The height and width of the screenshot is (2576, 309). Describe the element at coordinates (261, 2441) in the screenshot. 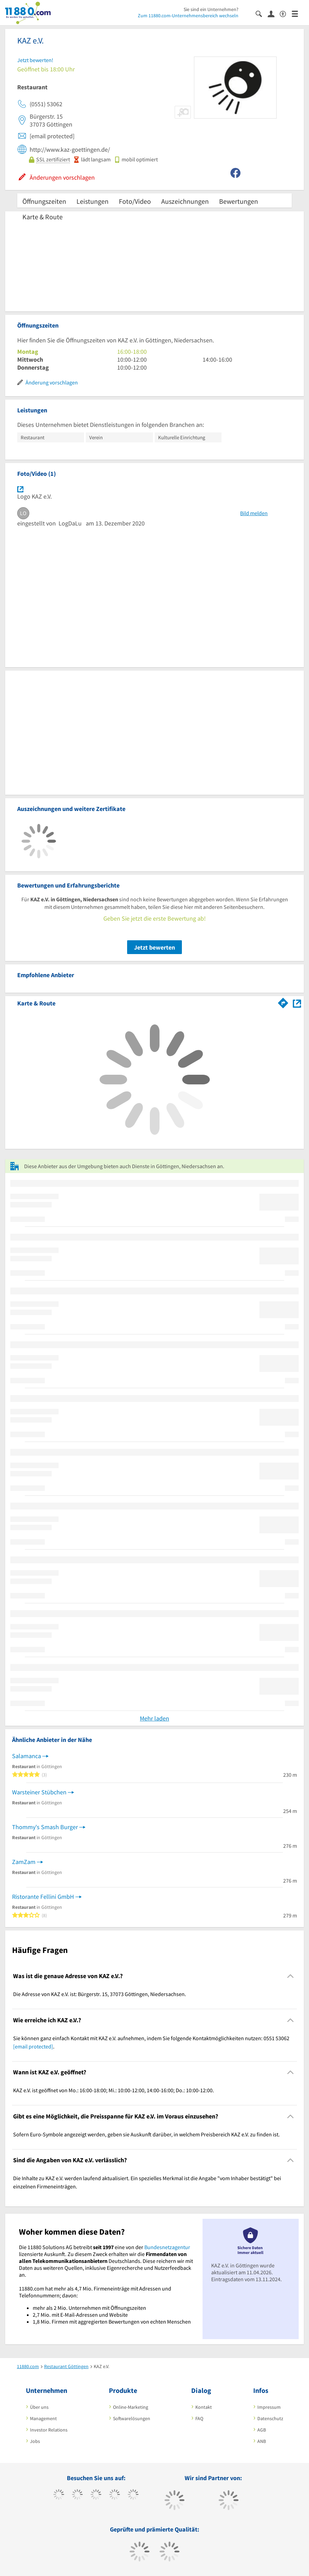

I see `ANB` at that location.